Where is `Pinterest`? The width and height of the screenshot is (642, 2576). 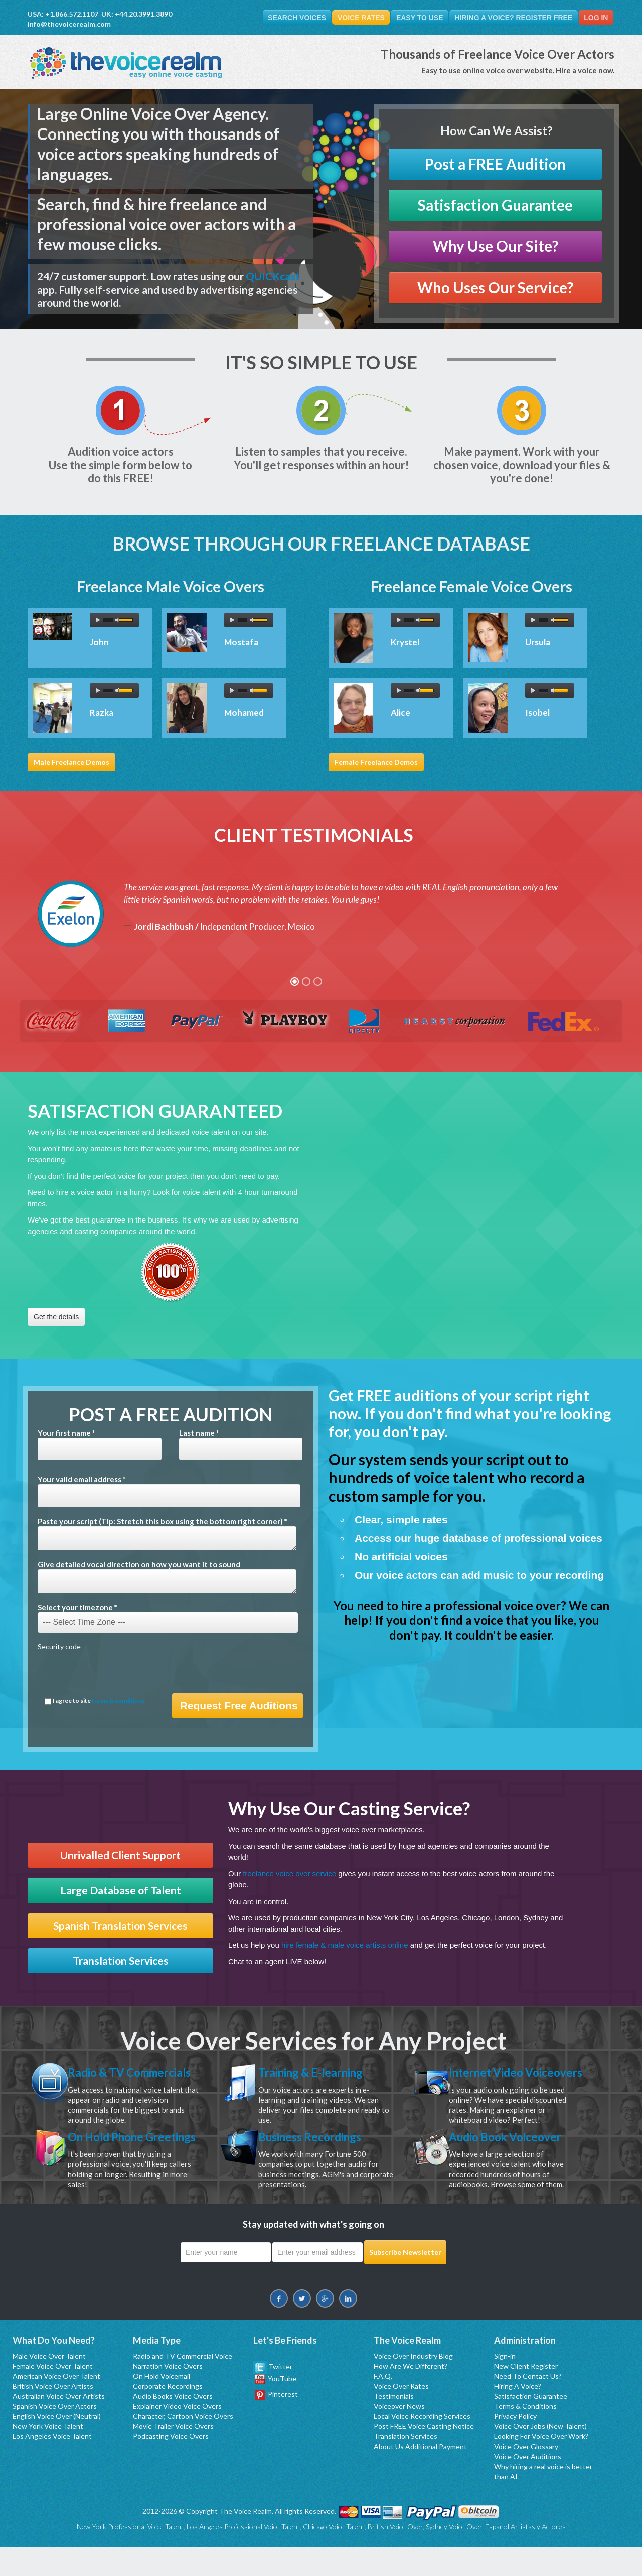 Pinterest is located at coordinates (276, 2423).